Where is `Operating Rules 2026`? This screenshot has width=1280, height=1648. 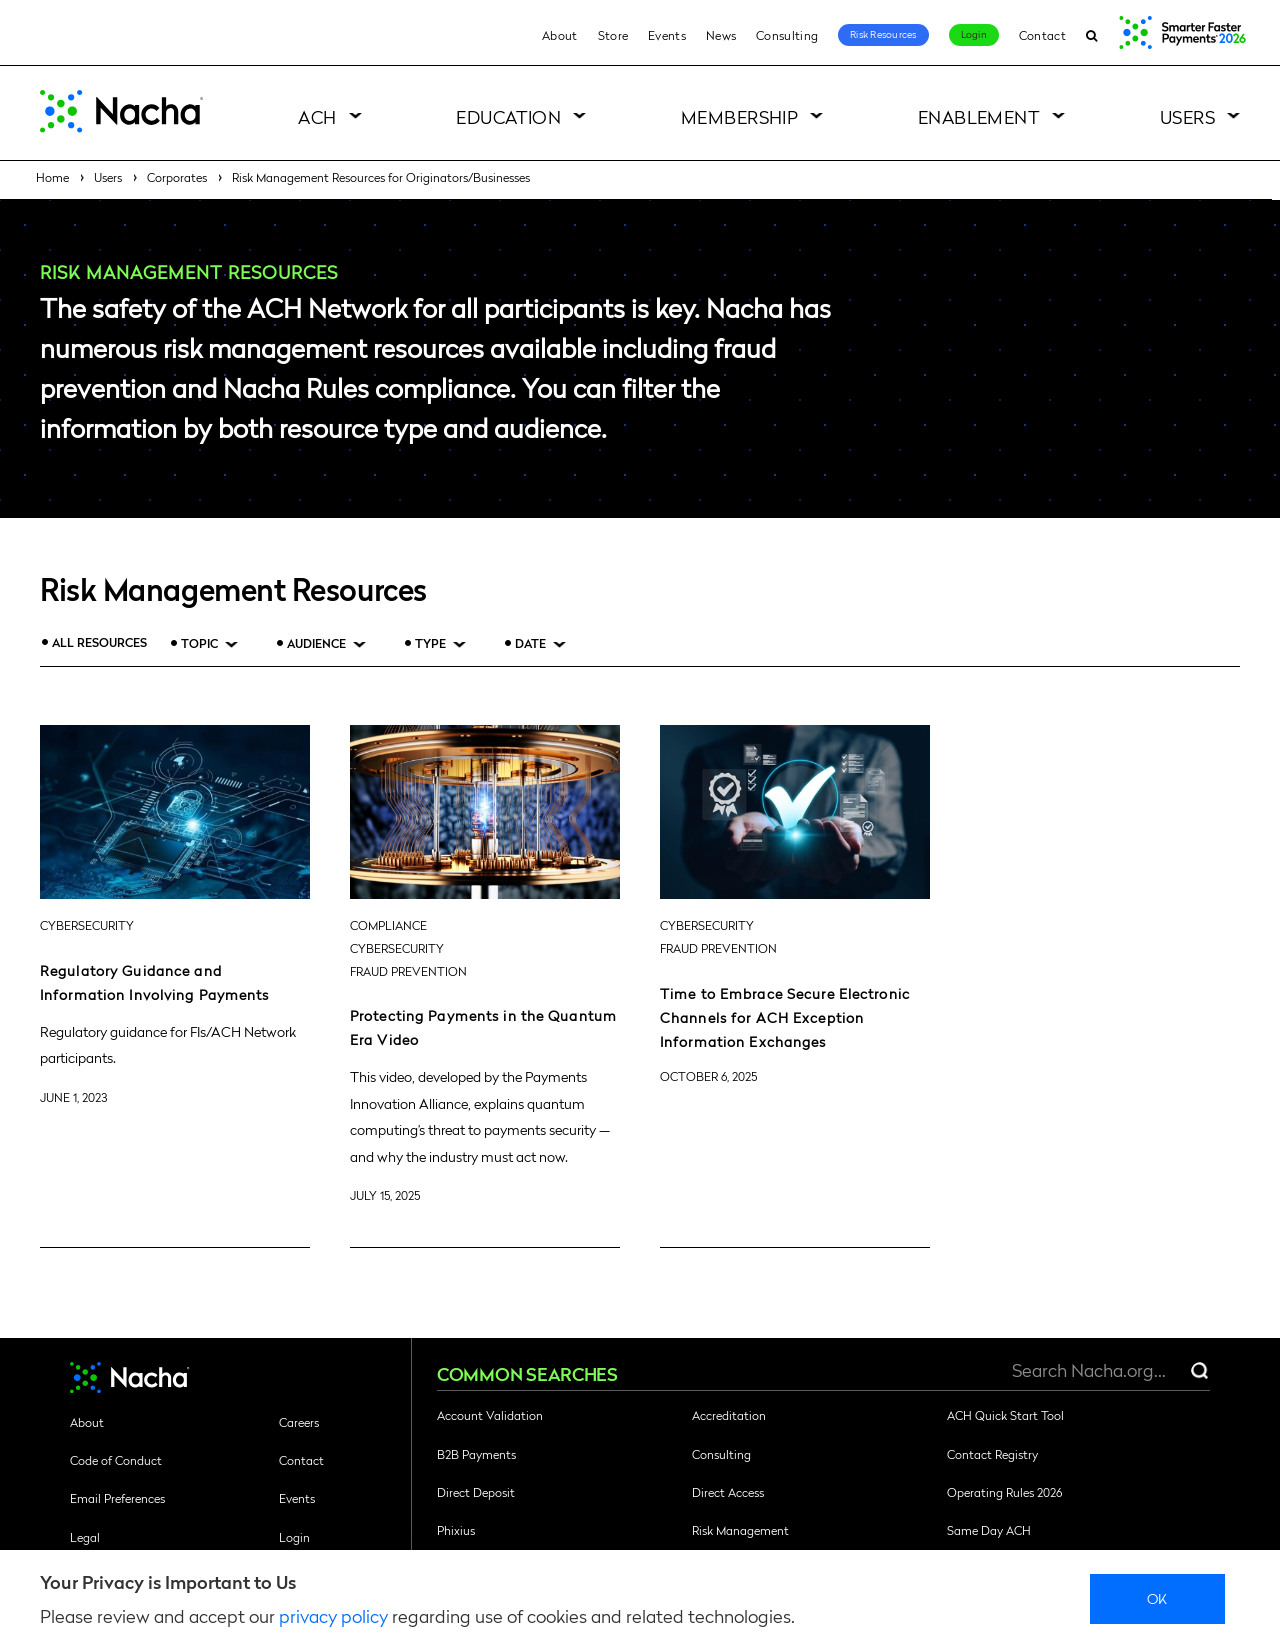 Operating Rules 2026 is located at coordinates (1004, 1492).